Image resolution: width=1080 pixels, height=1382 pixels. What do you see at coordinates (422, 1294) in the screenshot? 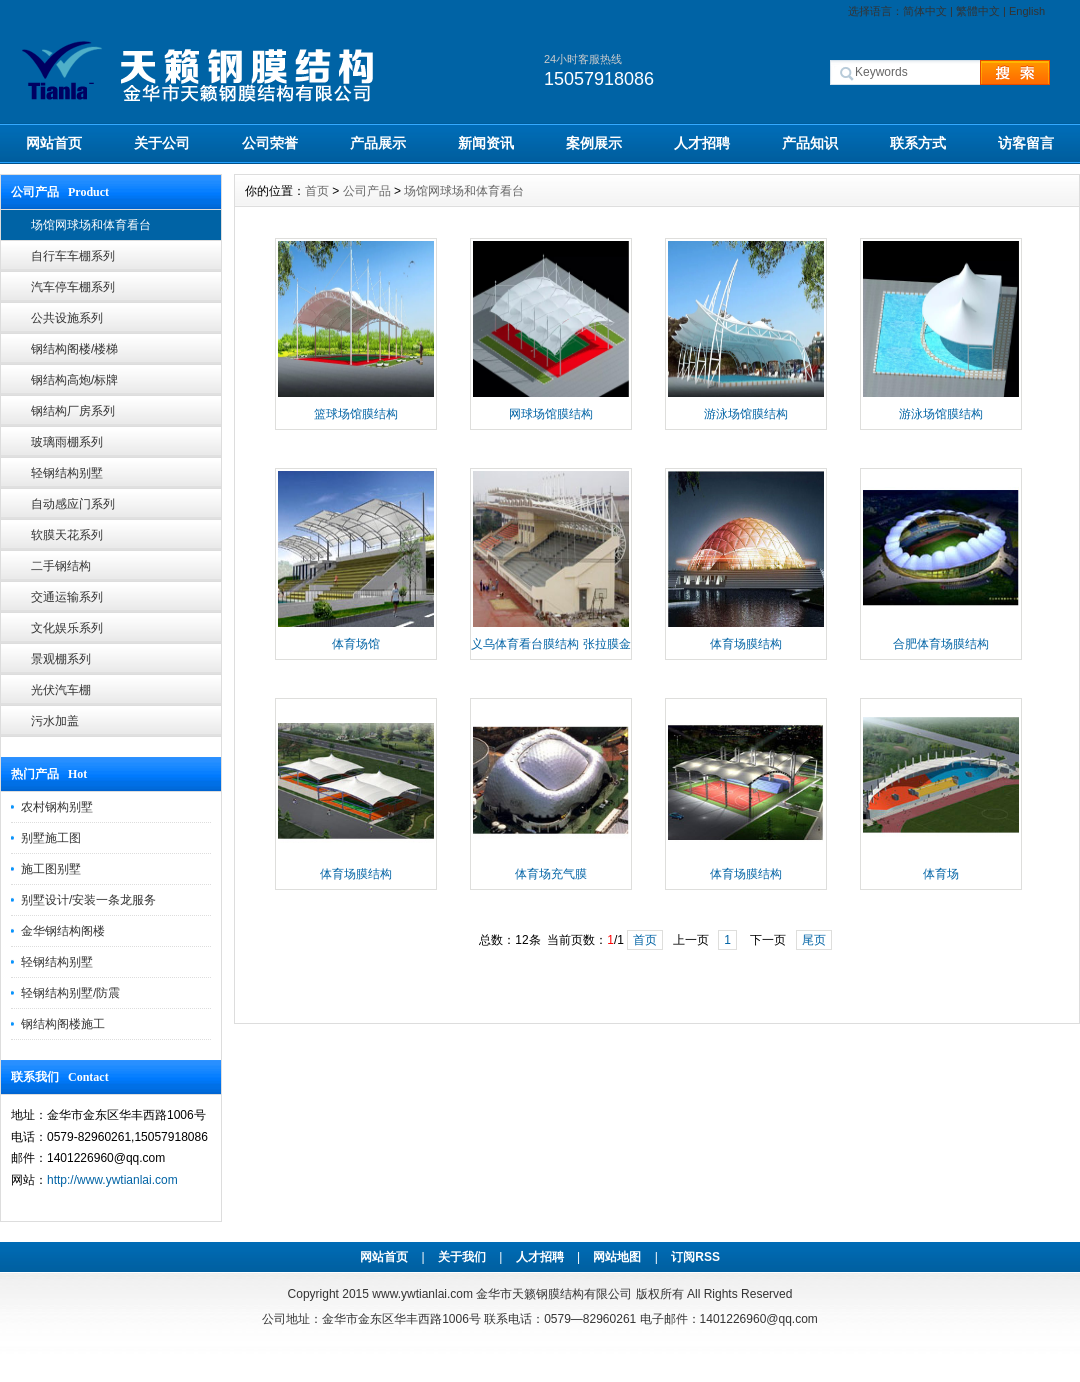
I see `www.ywtianlai.com` at bounding box center [422, 1294].